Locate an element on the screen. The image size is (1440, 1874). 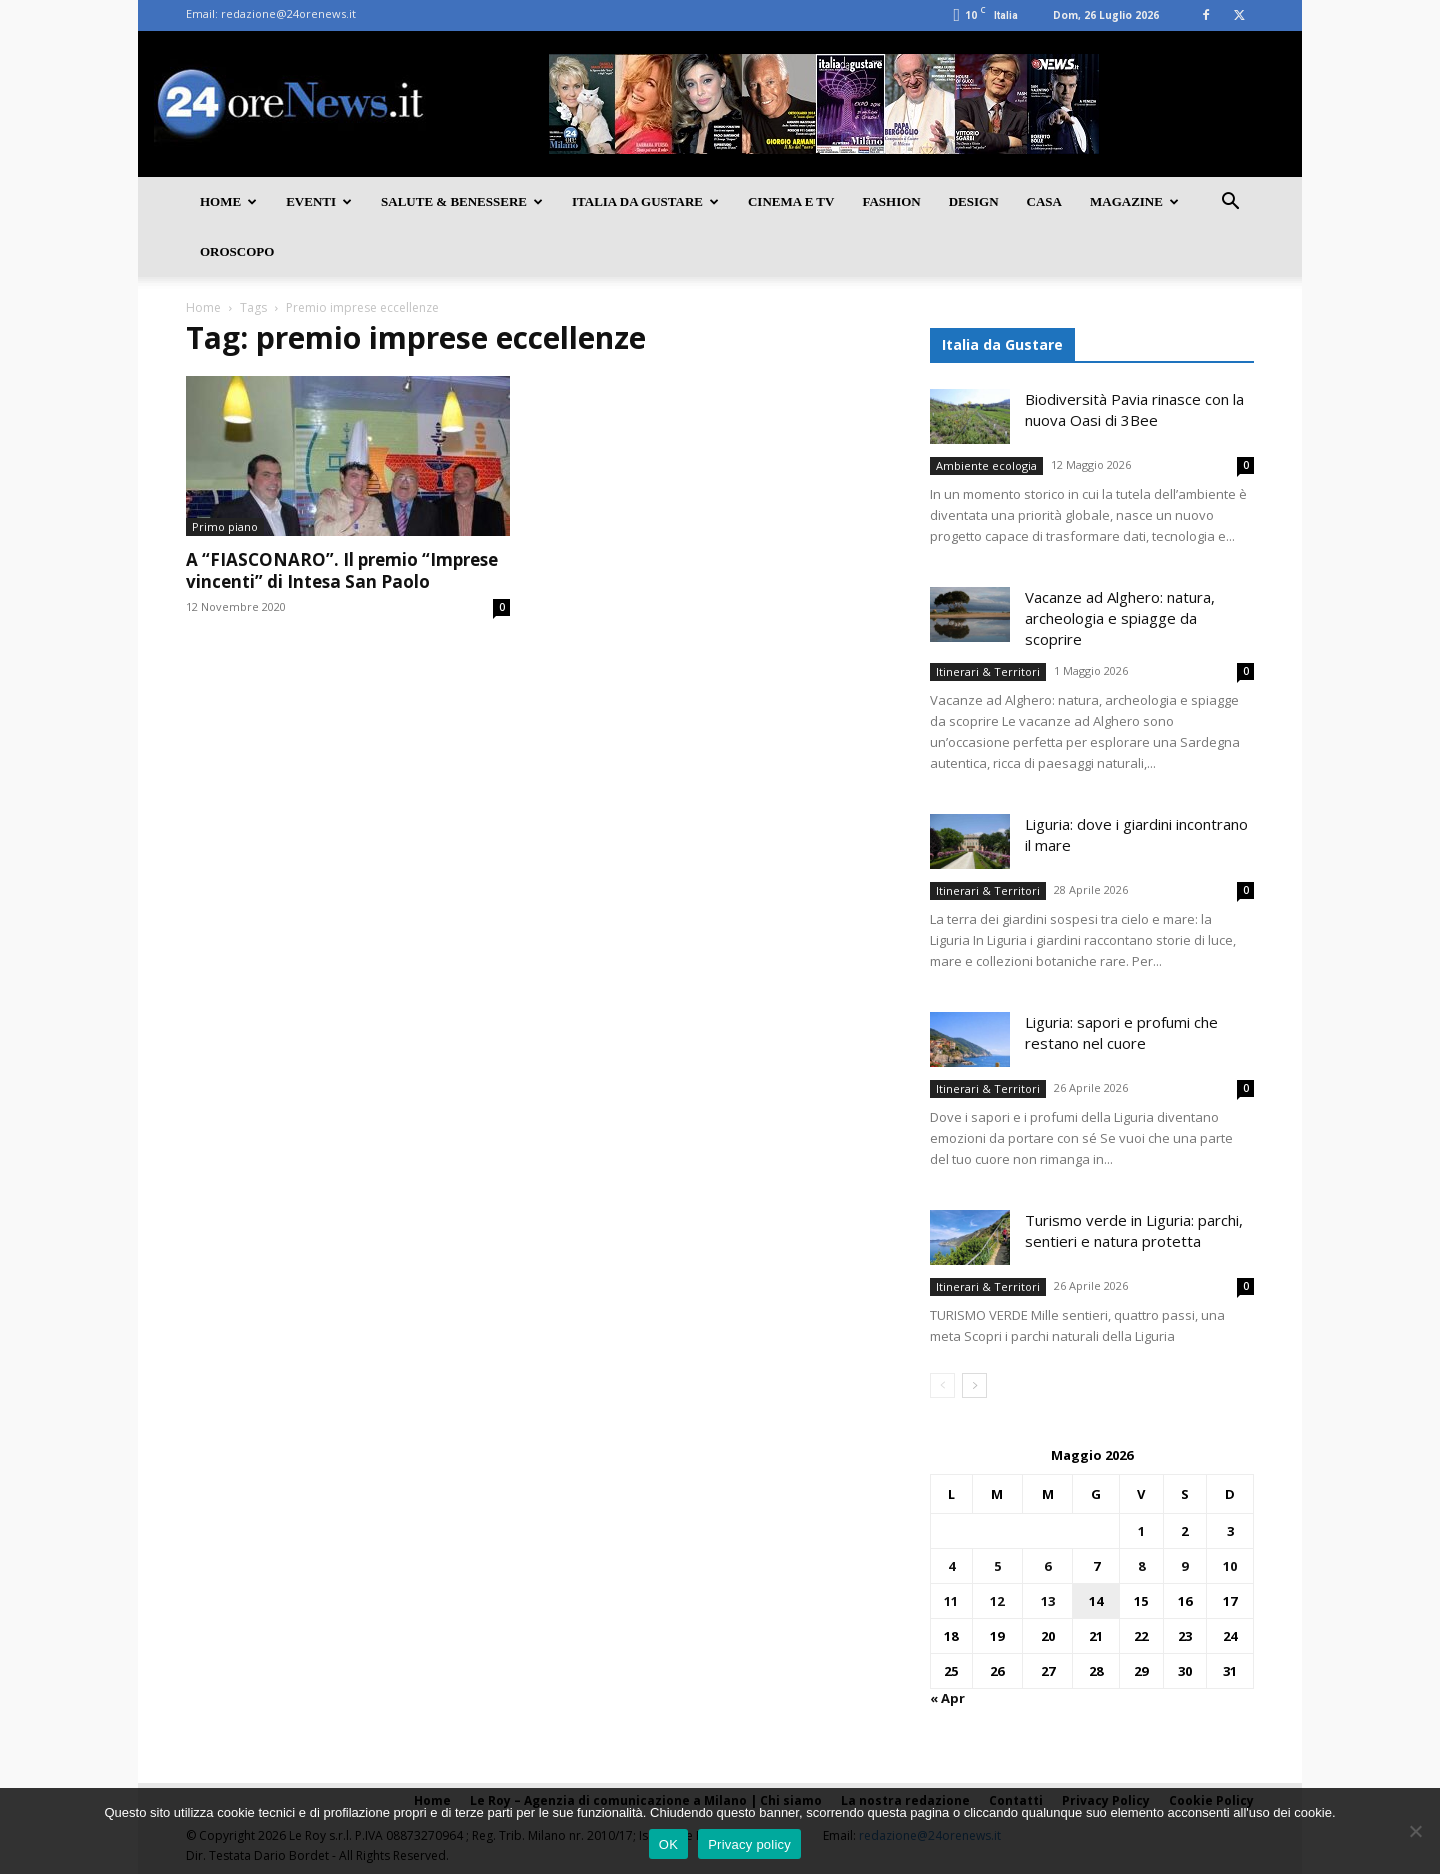
5 [Articoli pubblicati in 5 May 2026] is located at coordinates (997, 1566).